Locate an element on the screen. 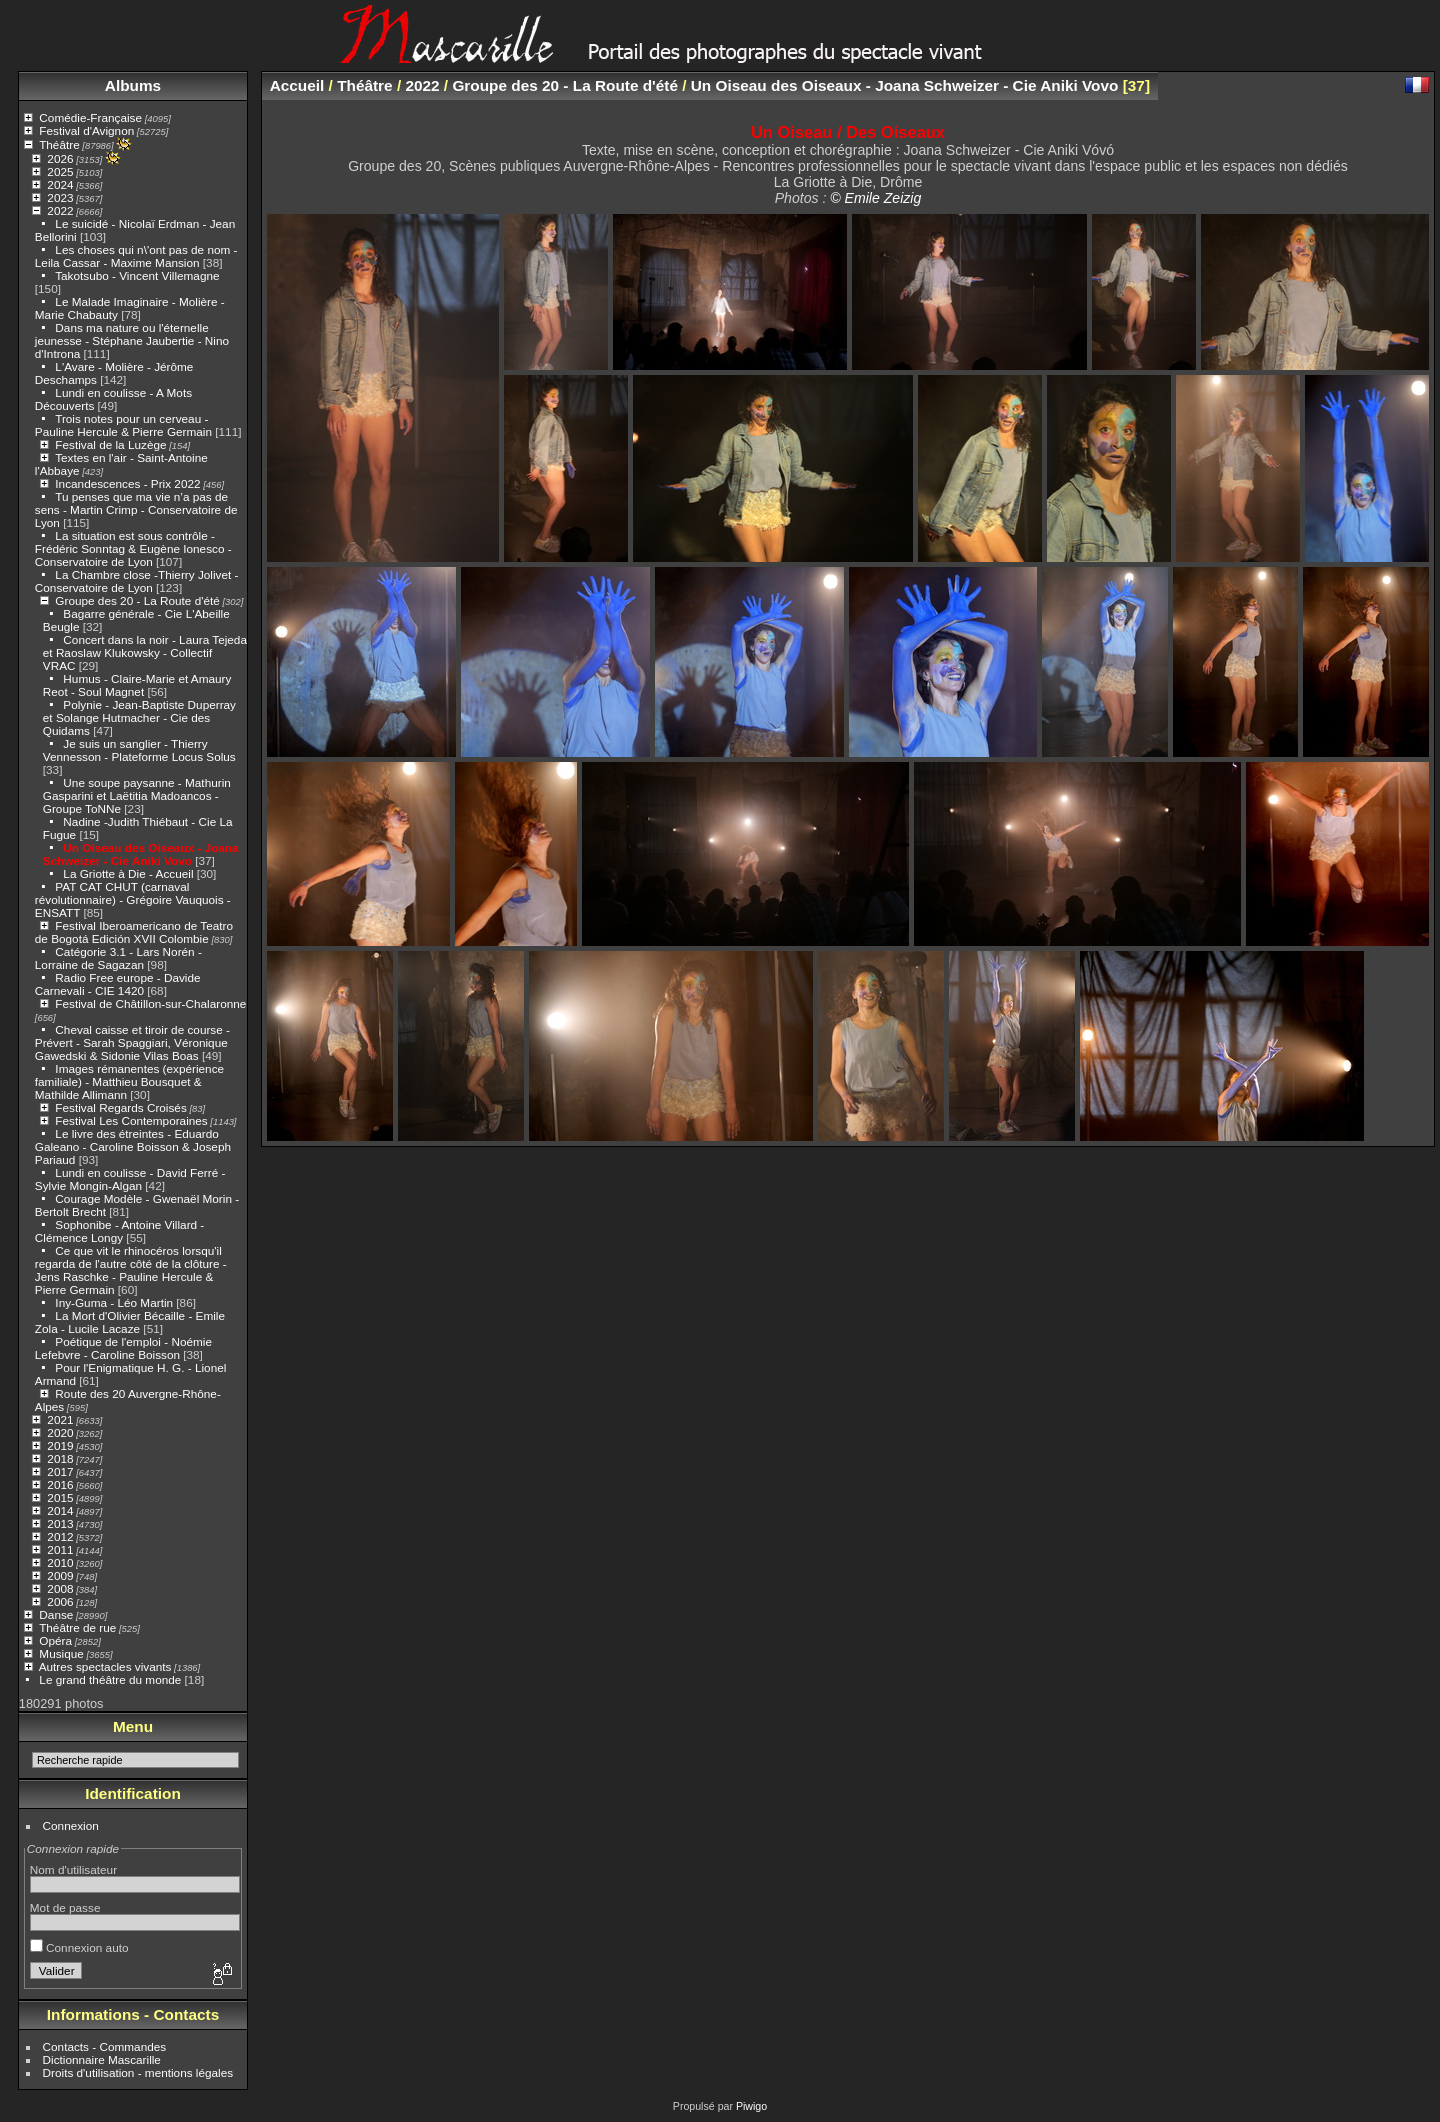 The image size is (1440, 2122). Nom d'utilisateur is located at coordinates (73, 1869).